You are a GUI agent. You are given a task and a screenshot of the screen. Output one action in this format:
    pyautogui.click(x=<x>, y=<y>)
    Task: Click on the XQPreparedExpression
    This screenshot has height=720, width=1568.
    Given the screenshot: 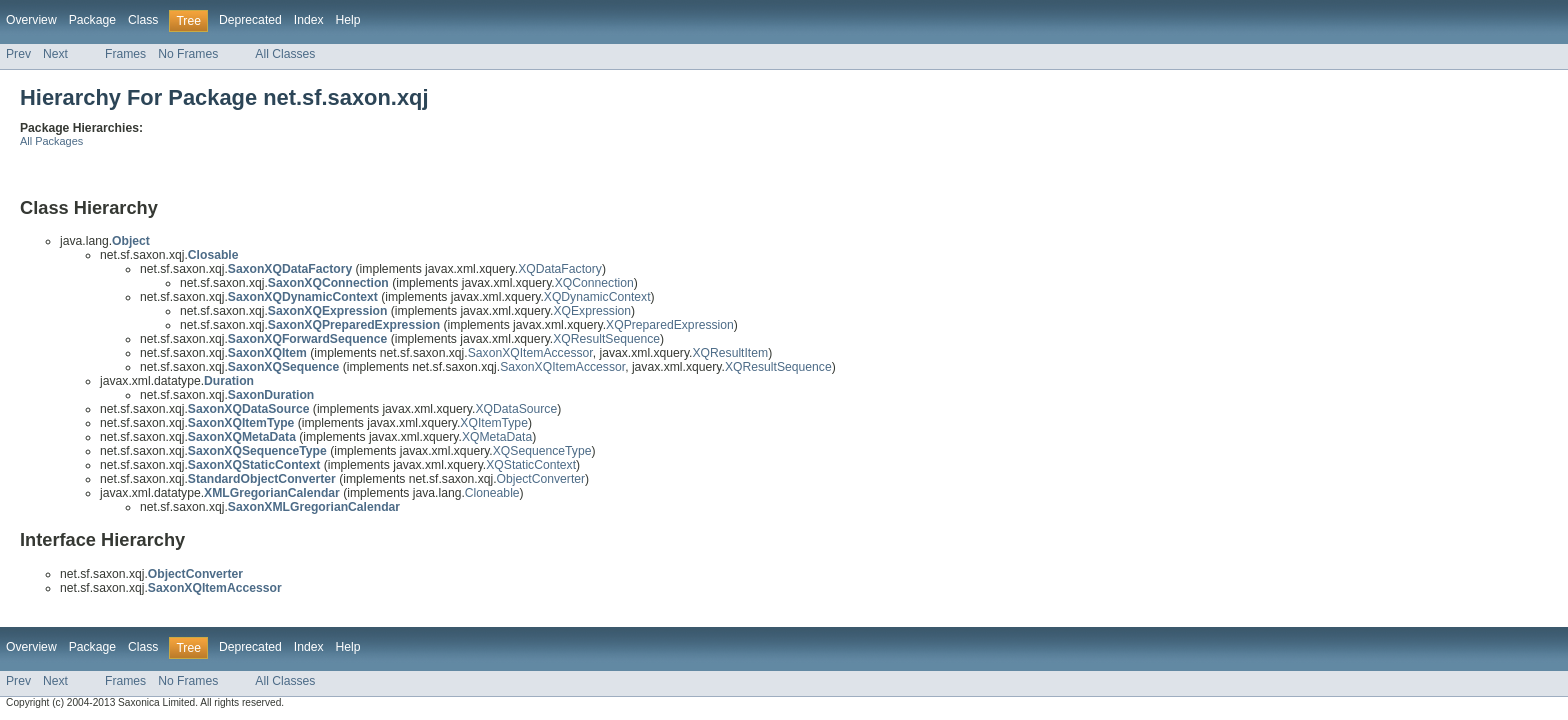 What is the action you would take?
    pyautogui.click(x=670, y=325)
    